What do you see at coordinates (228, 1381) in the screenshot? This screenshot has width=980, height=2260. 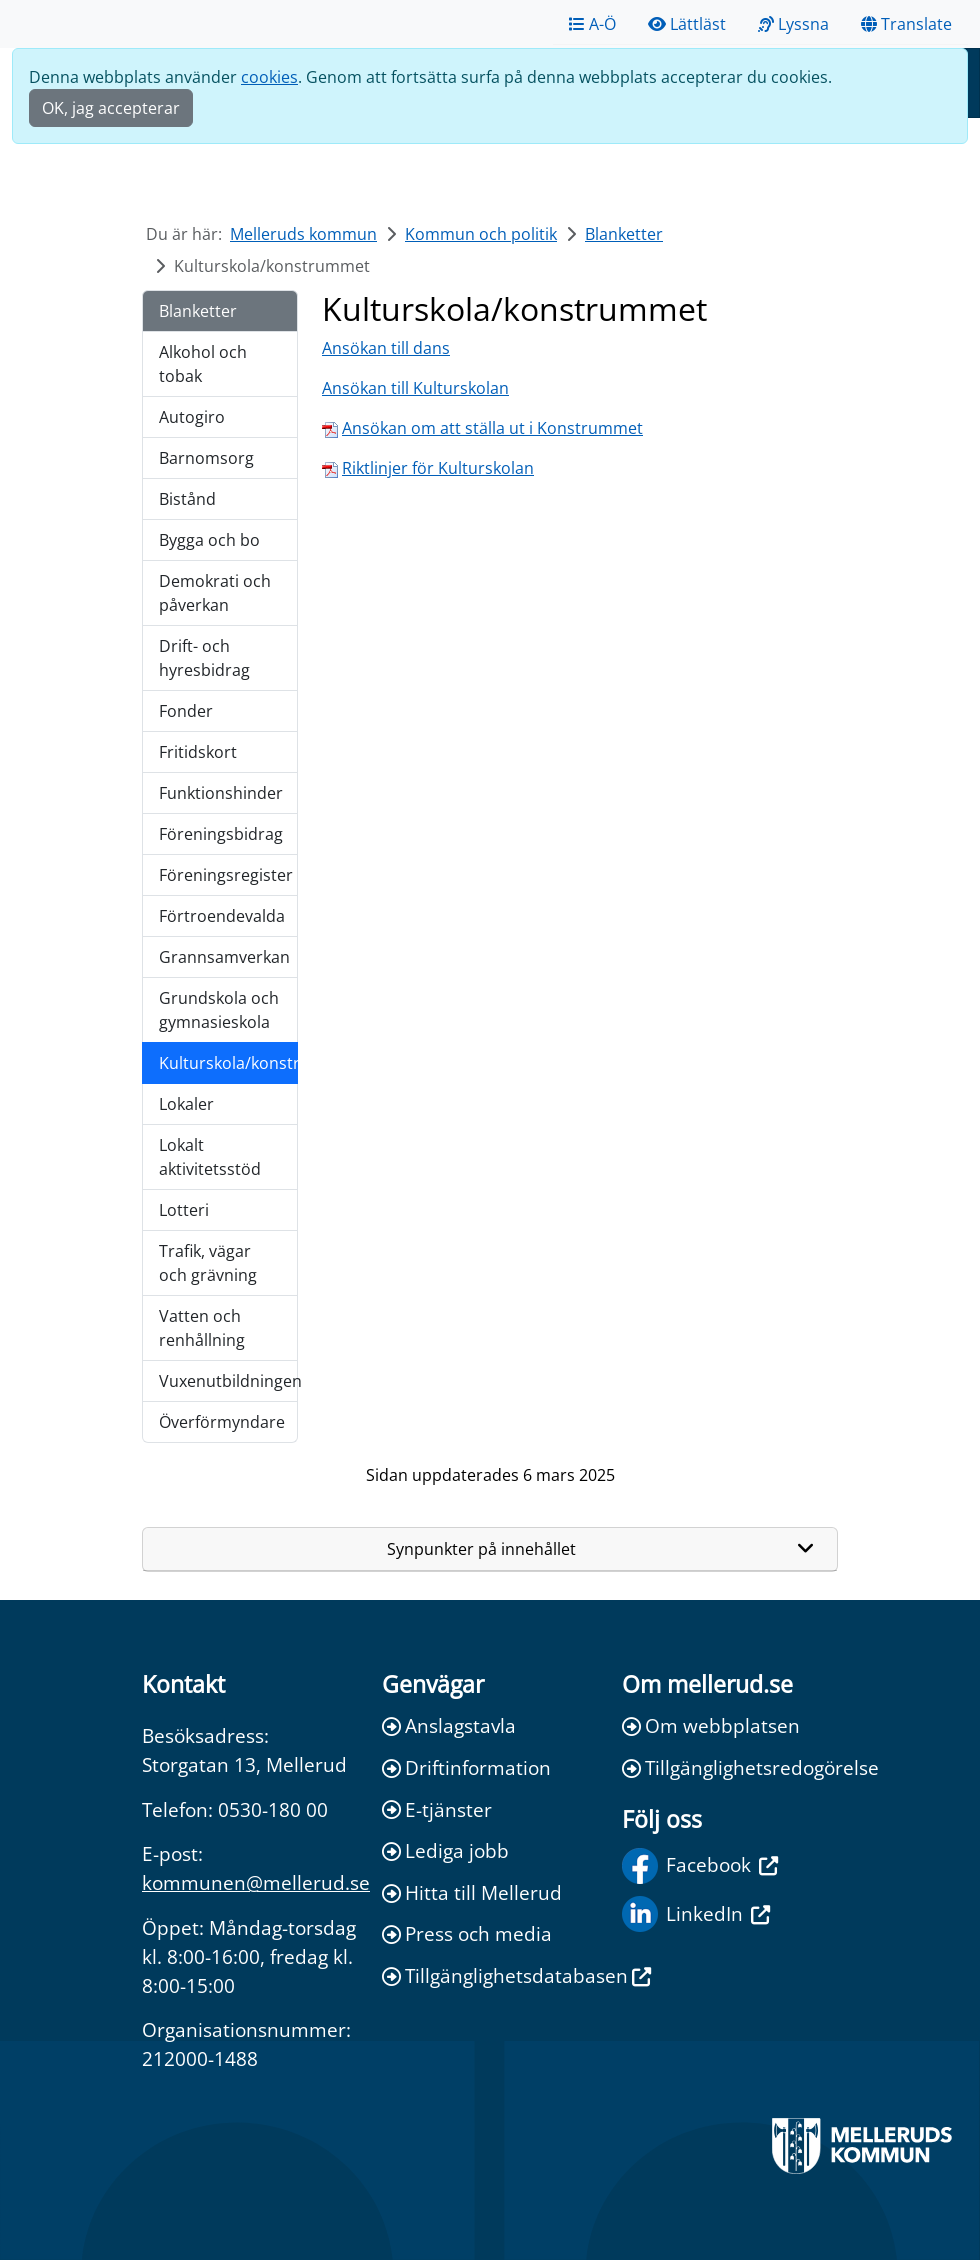 I see `Vuxenutbildningen` at bounding box center [228, 1381].